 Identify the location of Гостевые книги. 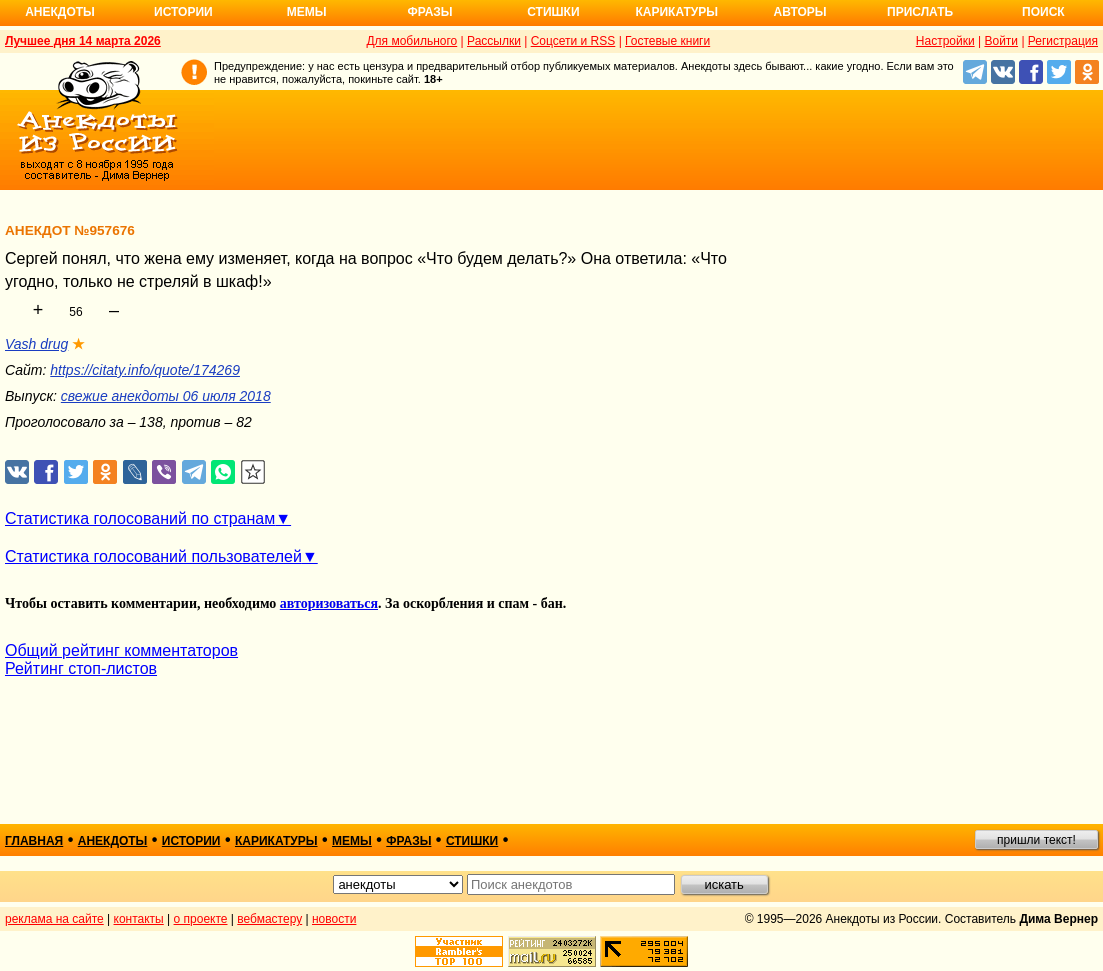
(667, 41).